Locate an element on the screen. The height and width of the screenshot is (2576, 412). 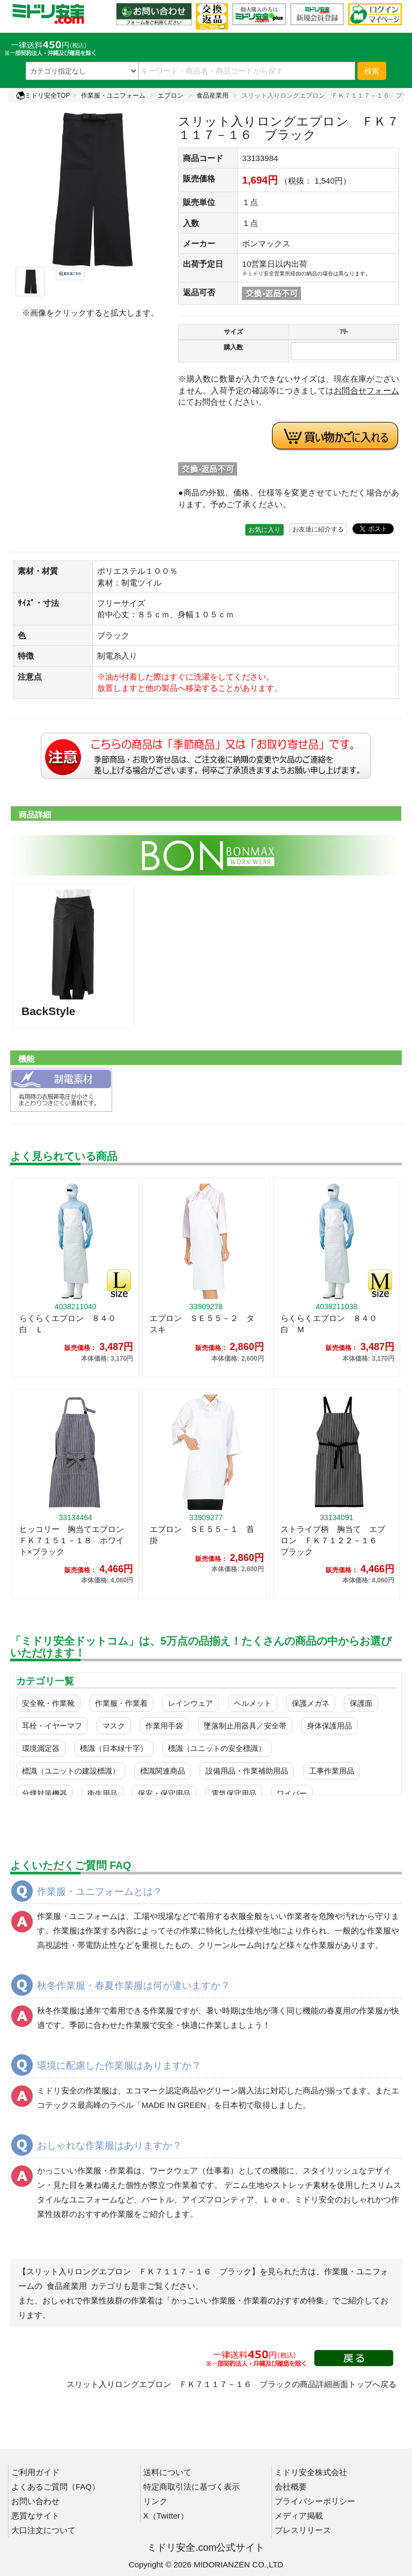
標識（ユニットの建設標識） is located at coordinates (71, 1771).